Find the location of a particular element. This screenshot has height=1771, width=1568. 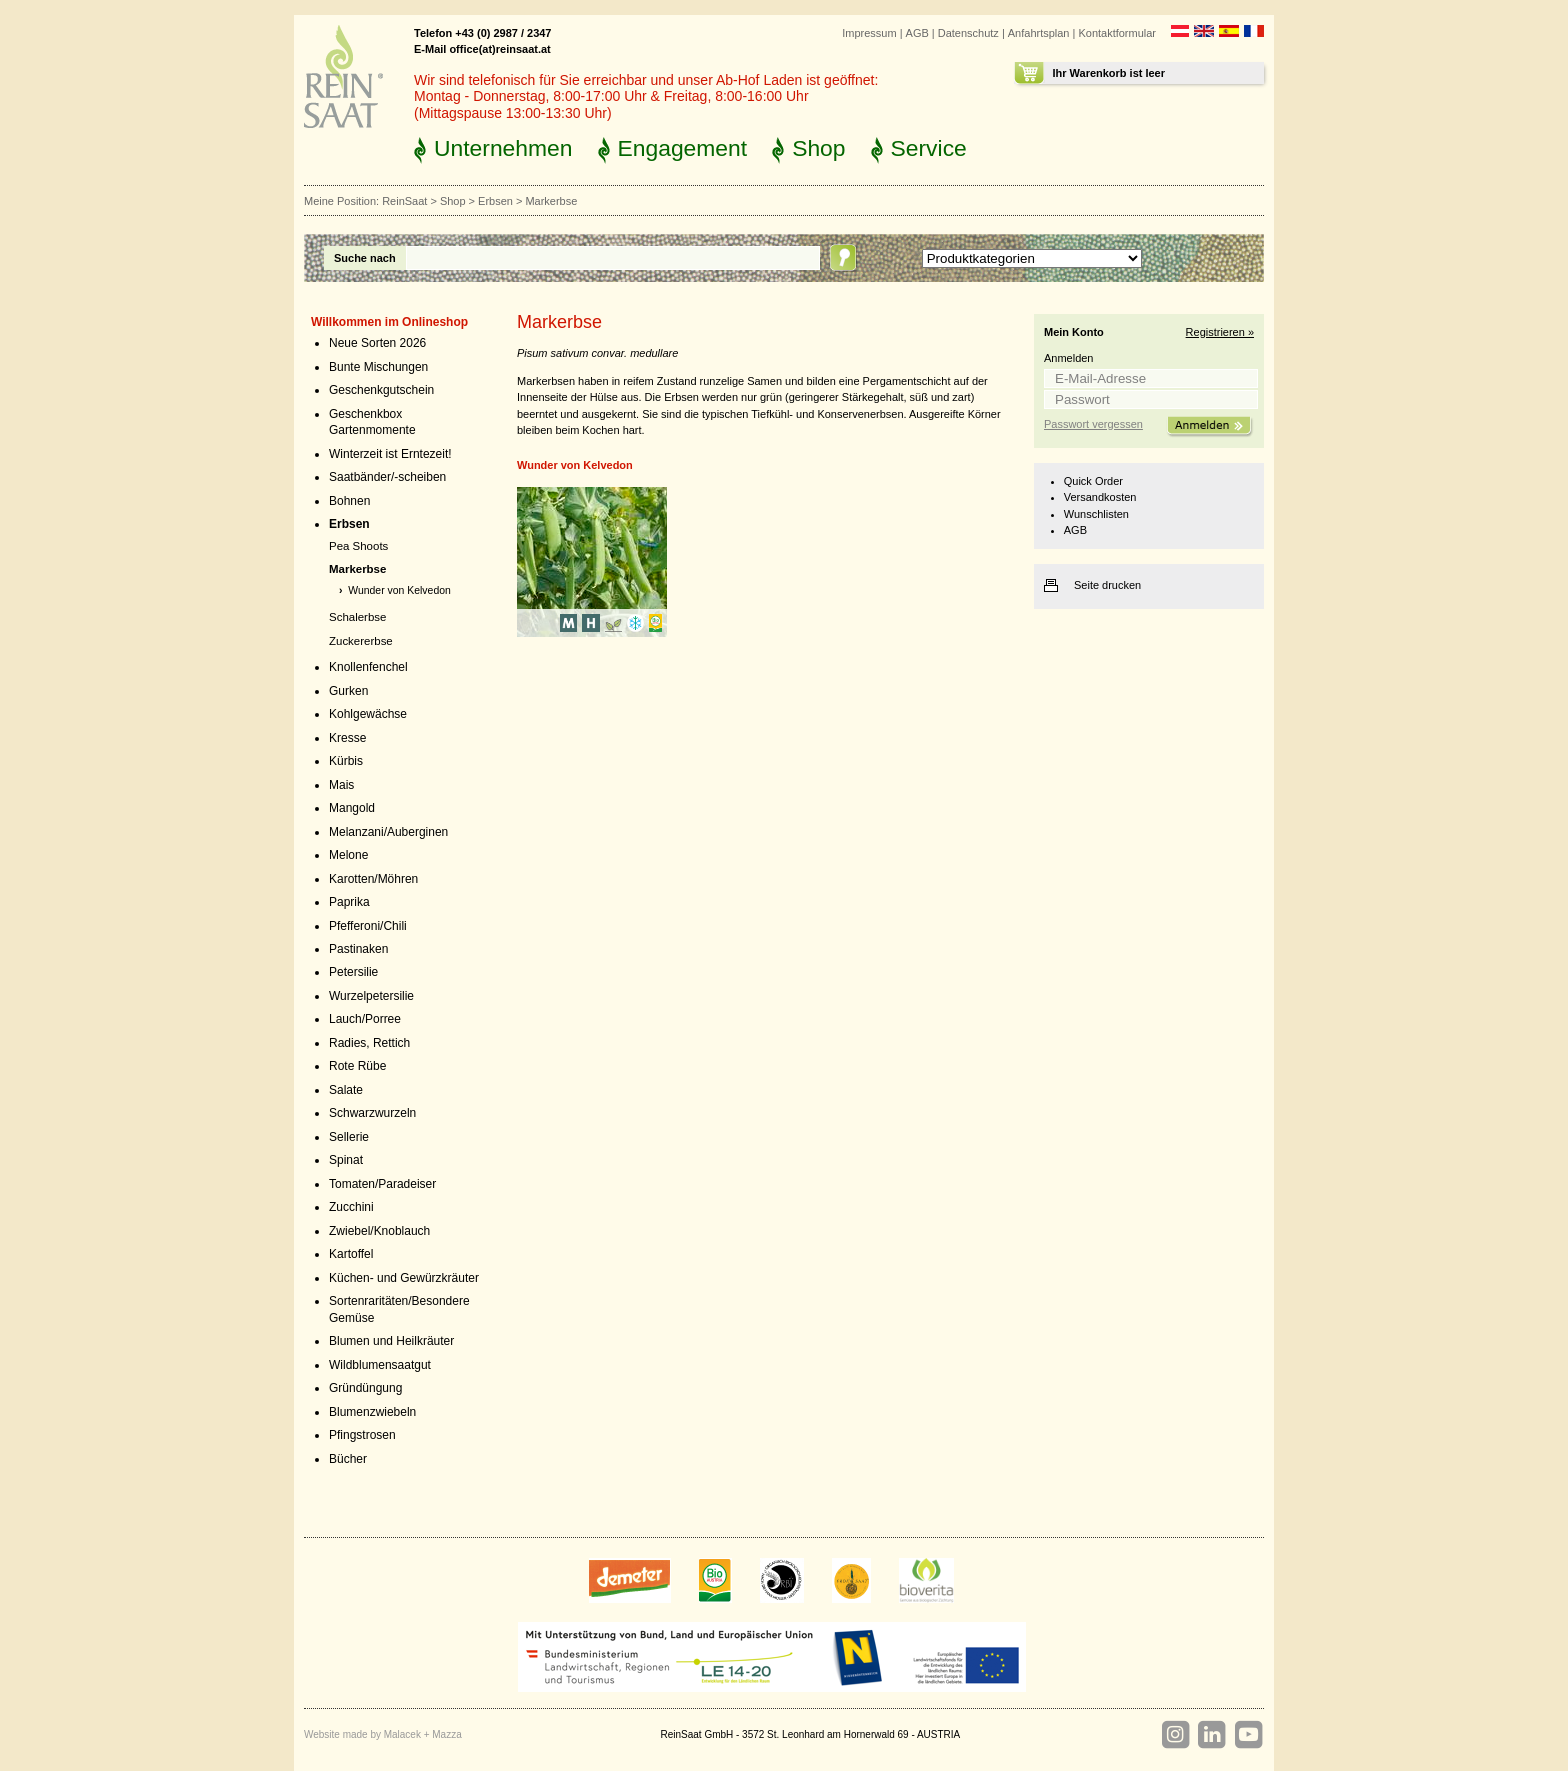

Erbsen is located at coordinates (495, 201).